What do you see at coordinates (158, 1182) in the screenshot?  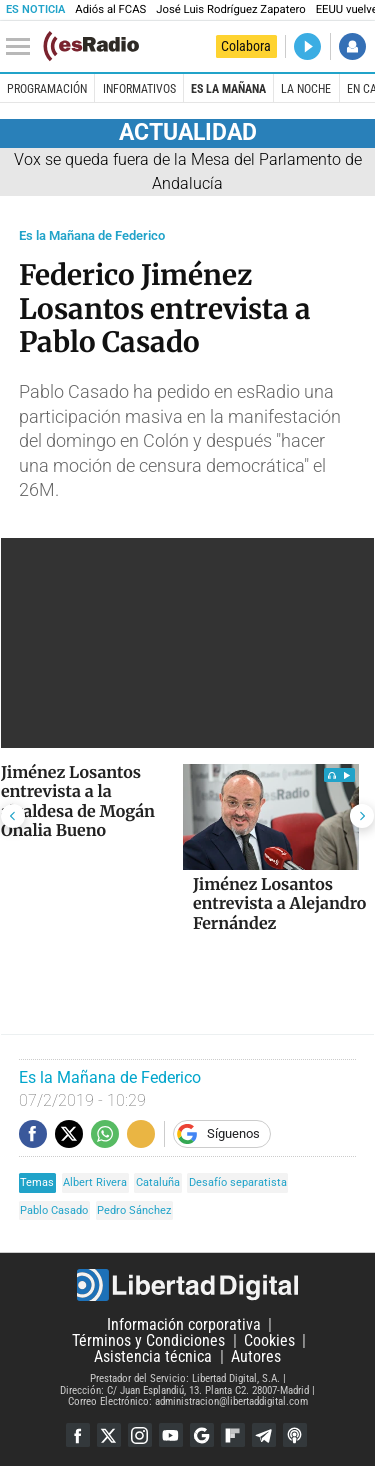 I see `Cataluña` at bounding box center [158, 1182].